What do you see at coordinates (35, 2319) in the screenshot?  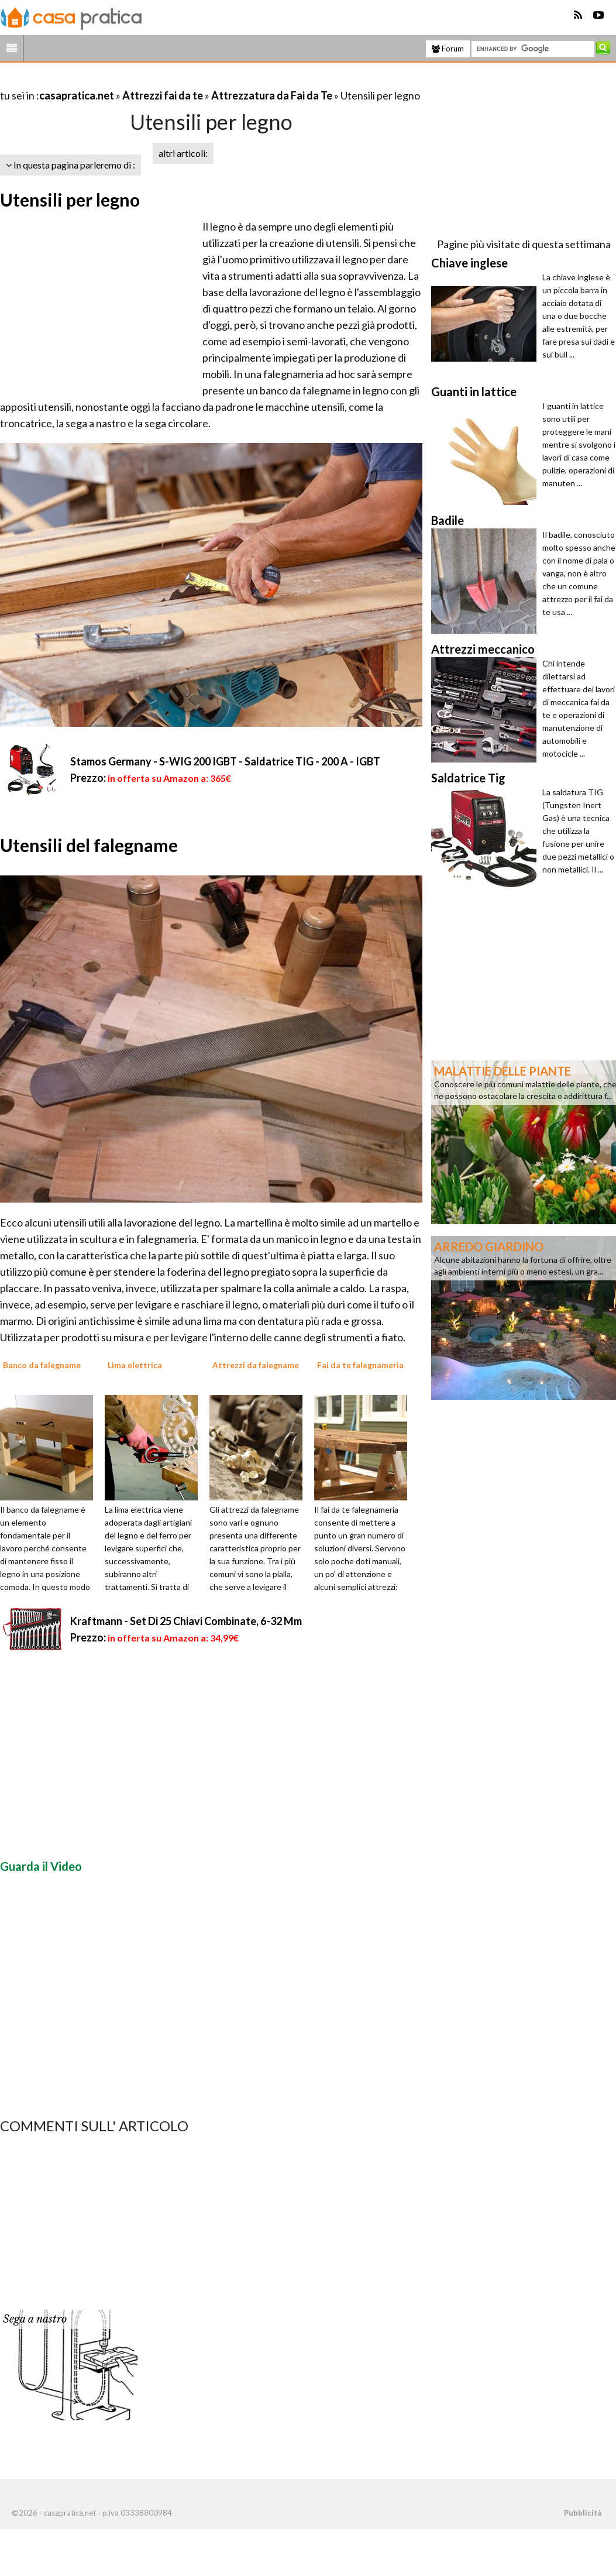 I see `Sega a nastro` at bounding box center [35, 2319].